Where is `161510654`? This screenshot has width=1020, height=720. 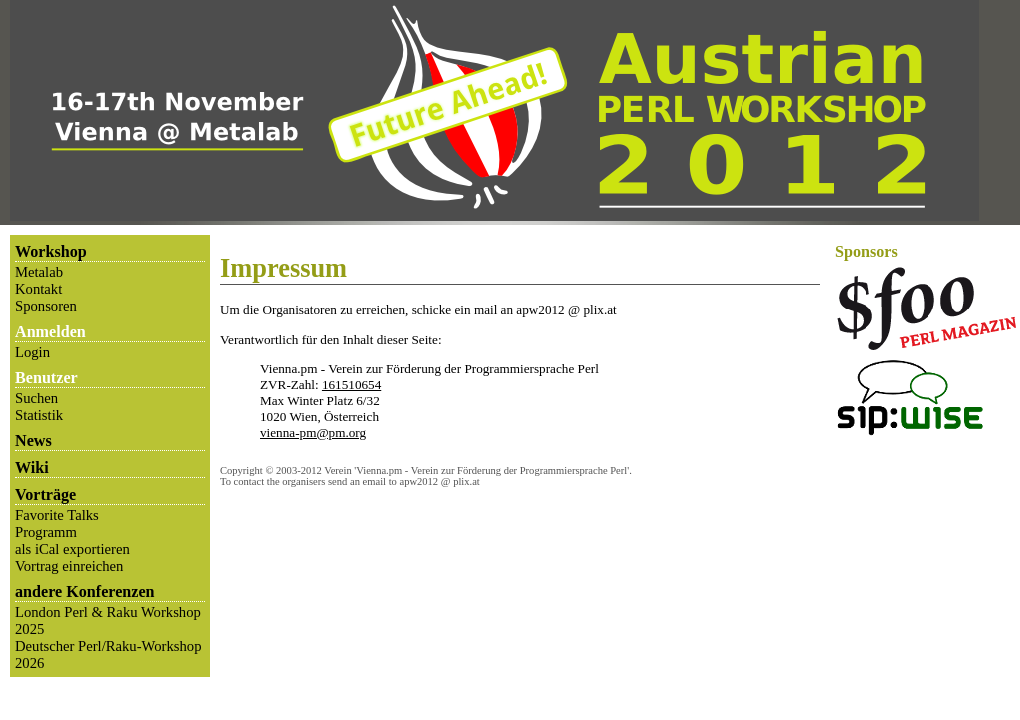 161510654 is located at coordinates (351, 384).